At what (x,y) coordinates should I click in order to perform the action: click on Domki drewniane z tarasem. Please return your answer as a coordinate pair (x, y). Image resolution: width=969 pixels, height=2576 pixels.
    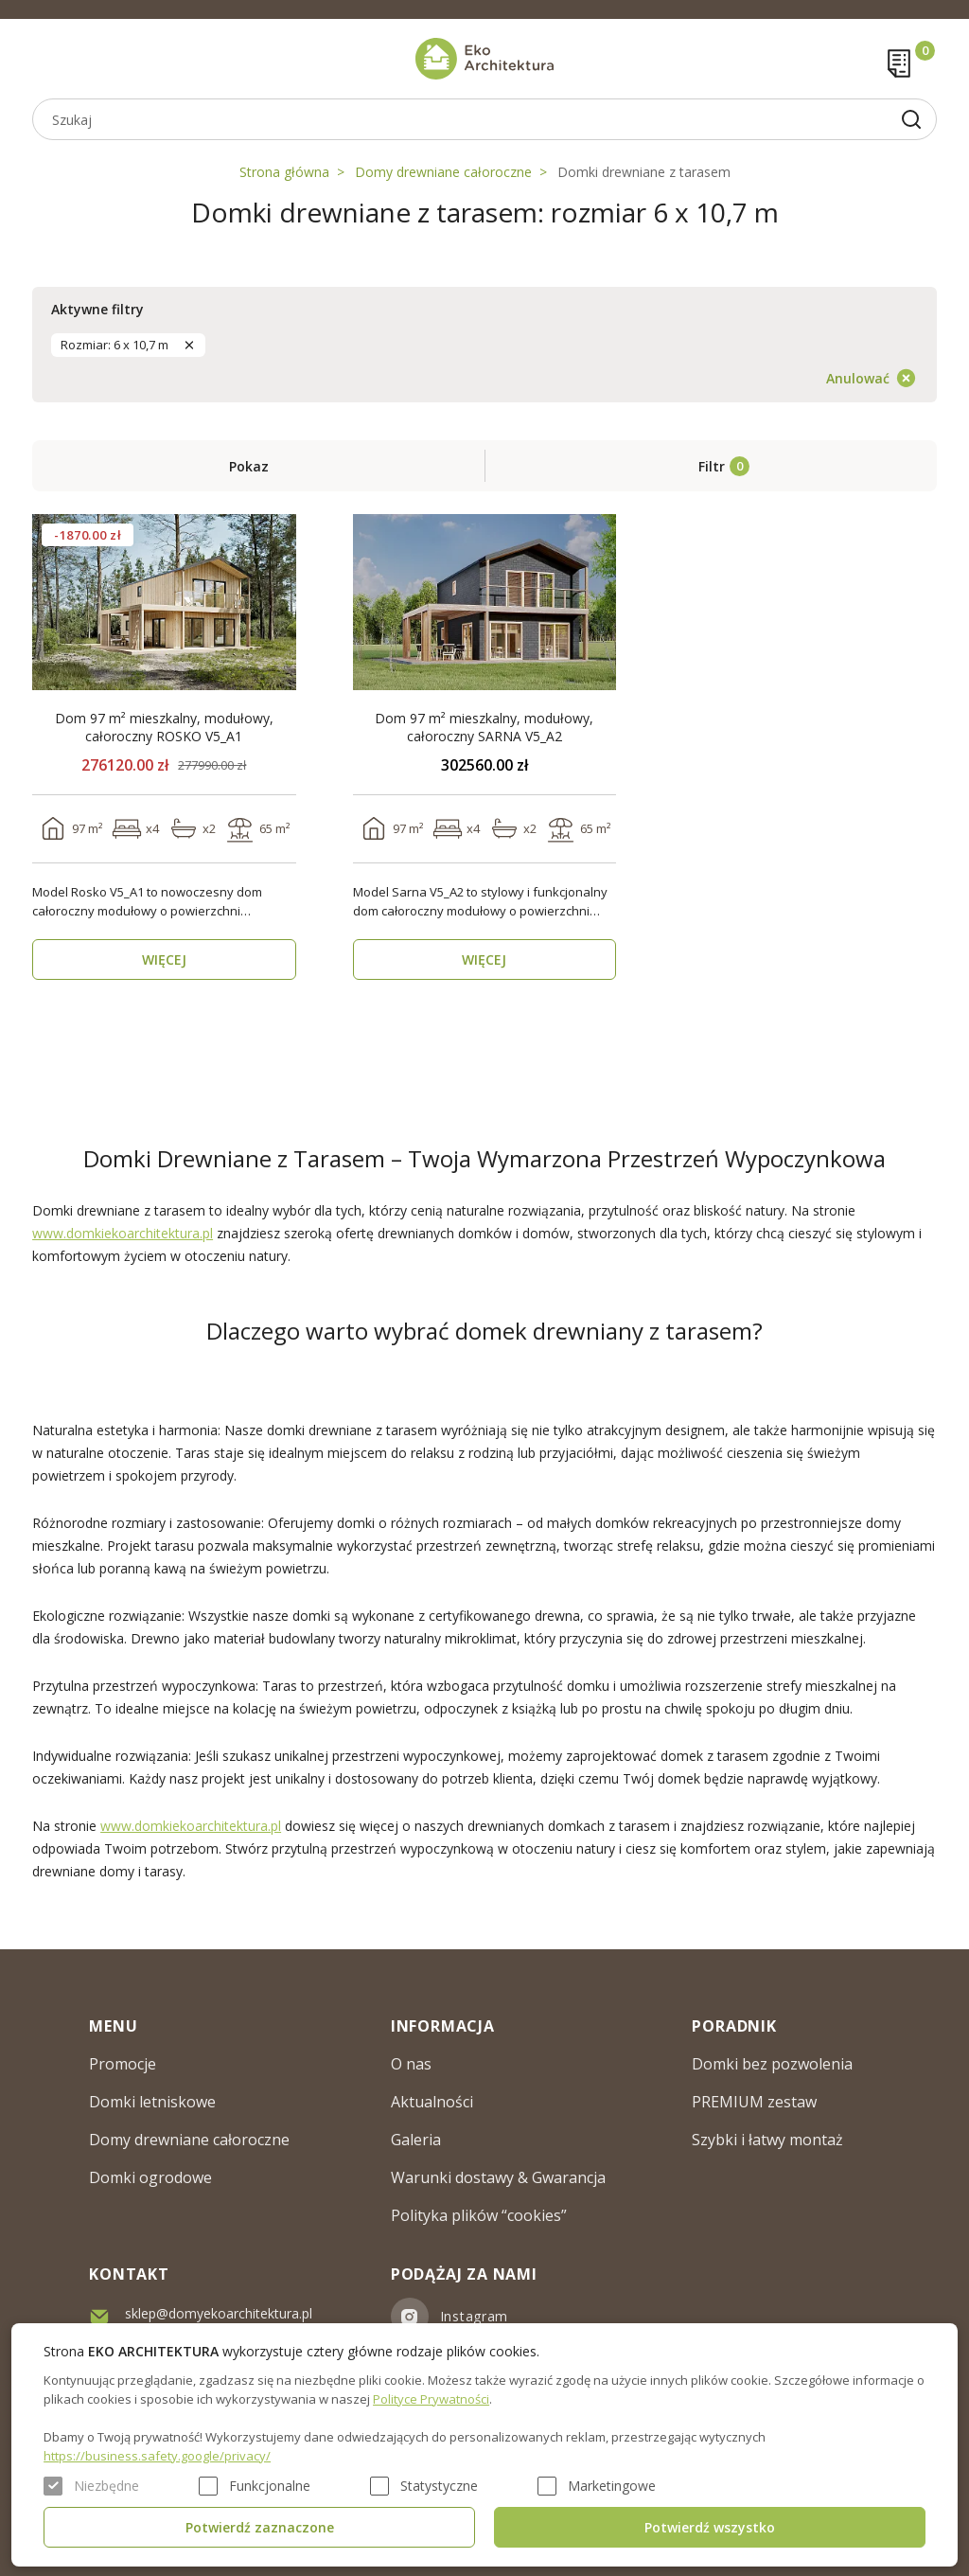
    Looking at the image, I should click on (644, 172).